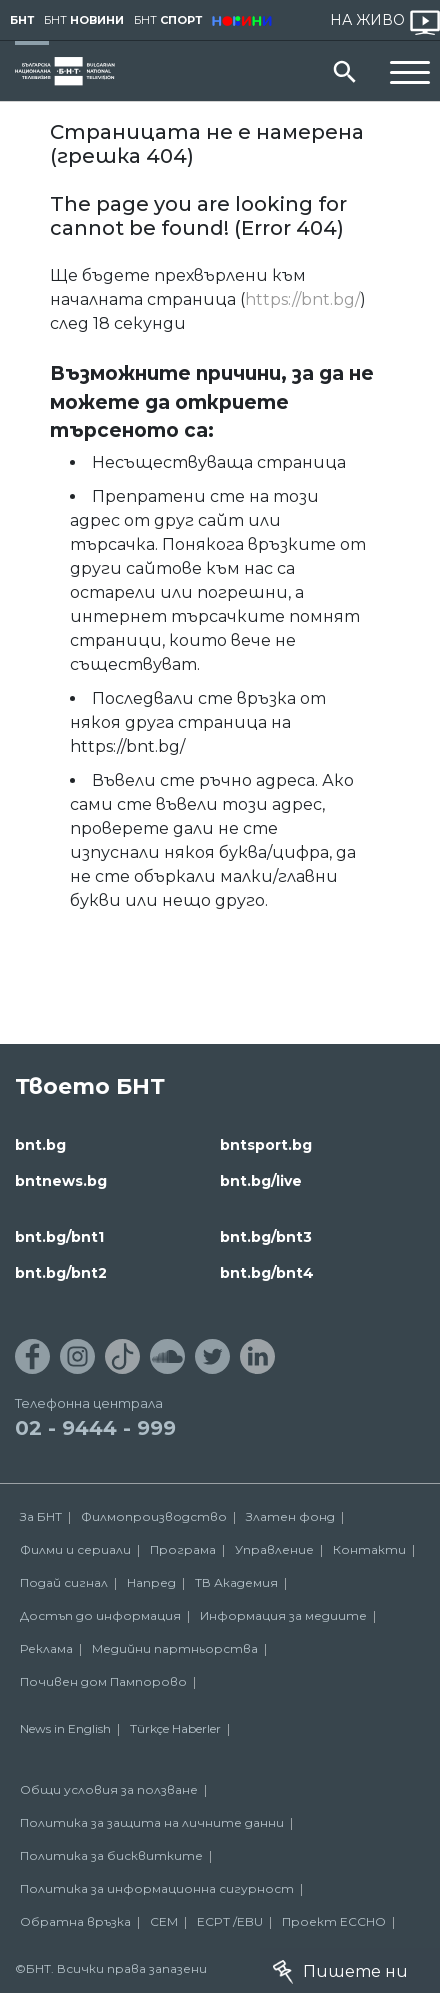 Image resolution: width=440 pixels, height=1993 pixels. What do you see at coordinates (61, 1181) in the screenshot?
I see `bntnews.bg` at bounding box center [61, 1181].